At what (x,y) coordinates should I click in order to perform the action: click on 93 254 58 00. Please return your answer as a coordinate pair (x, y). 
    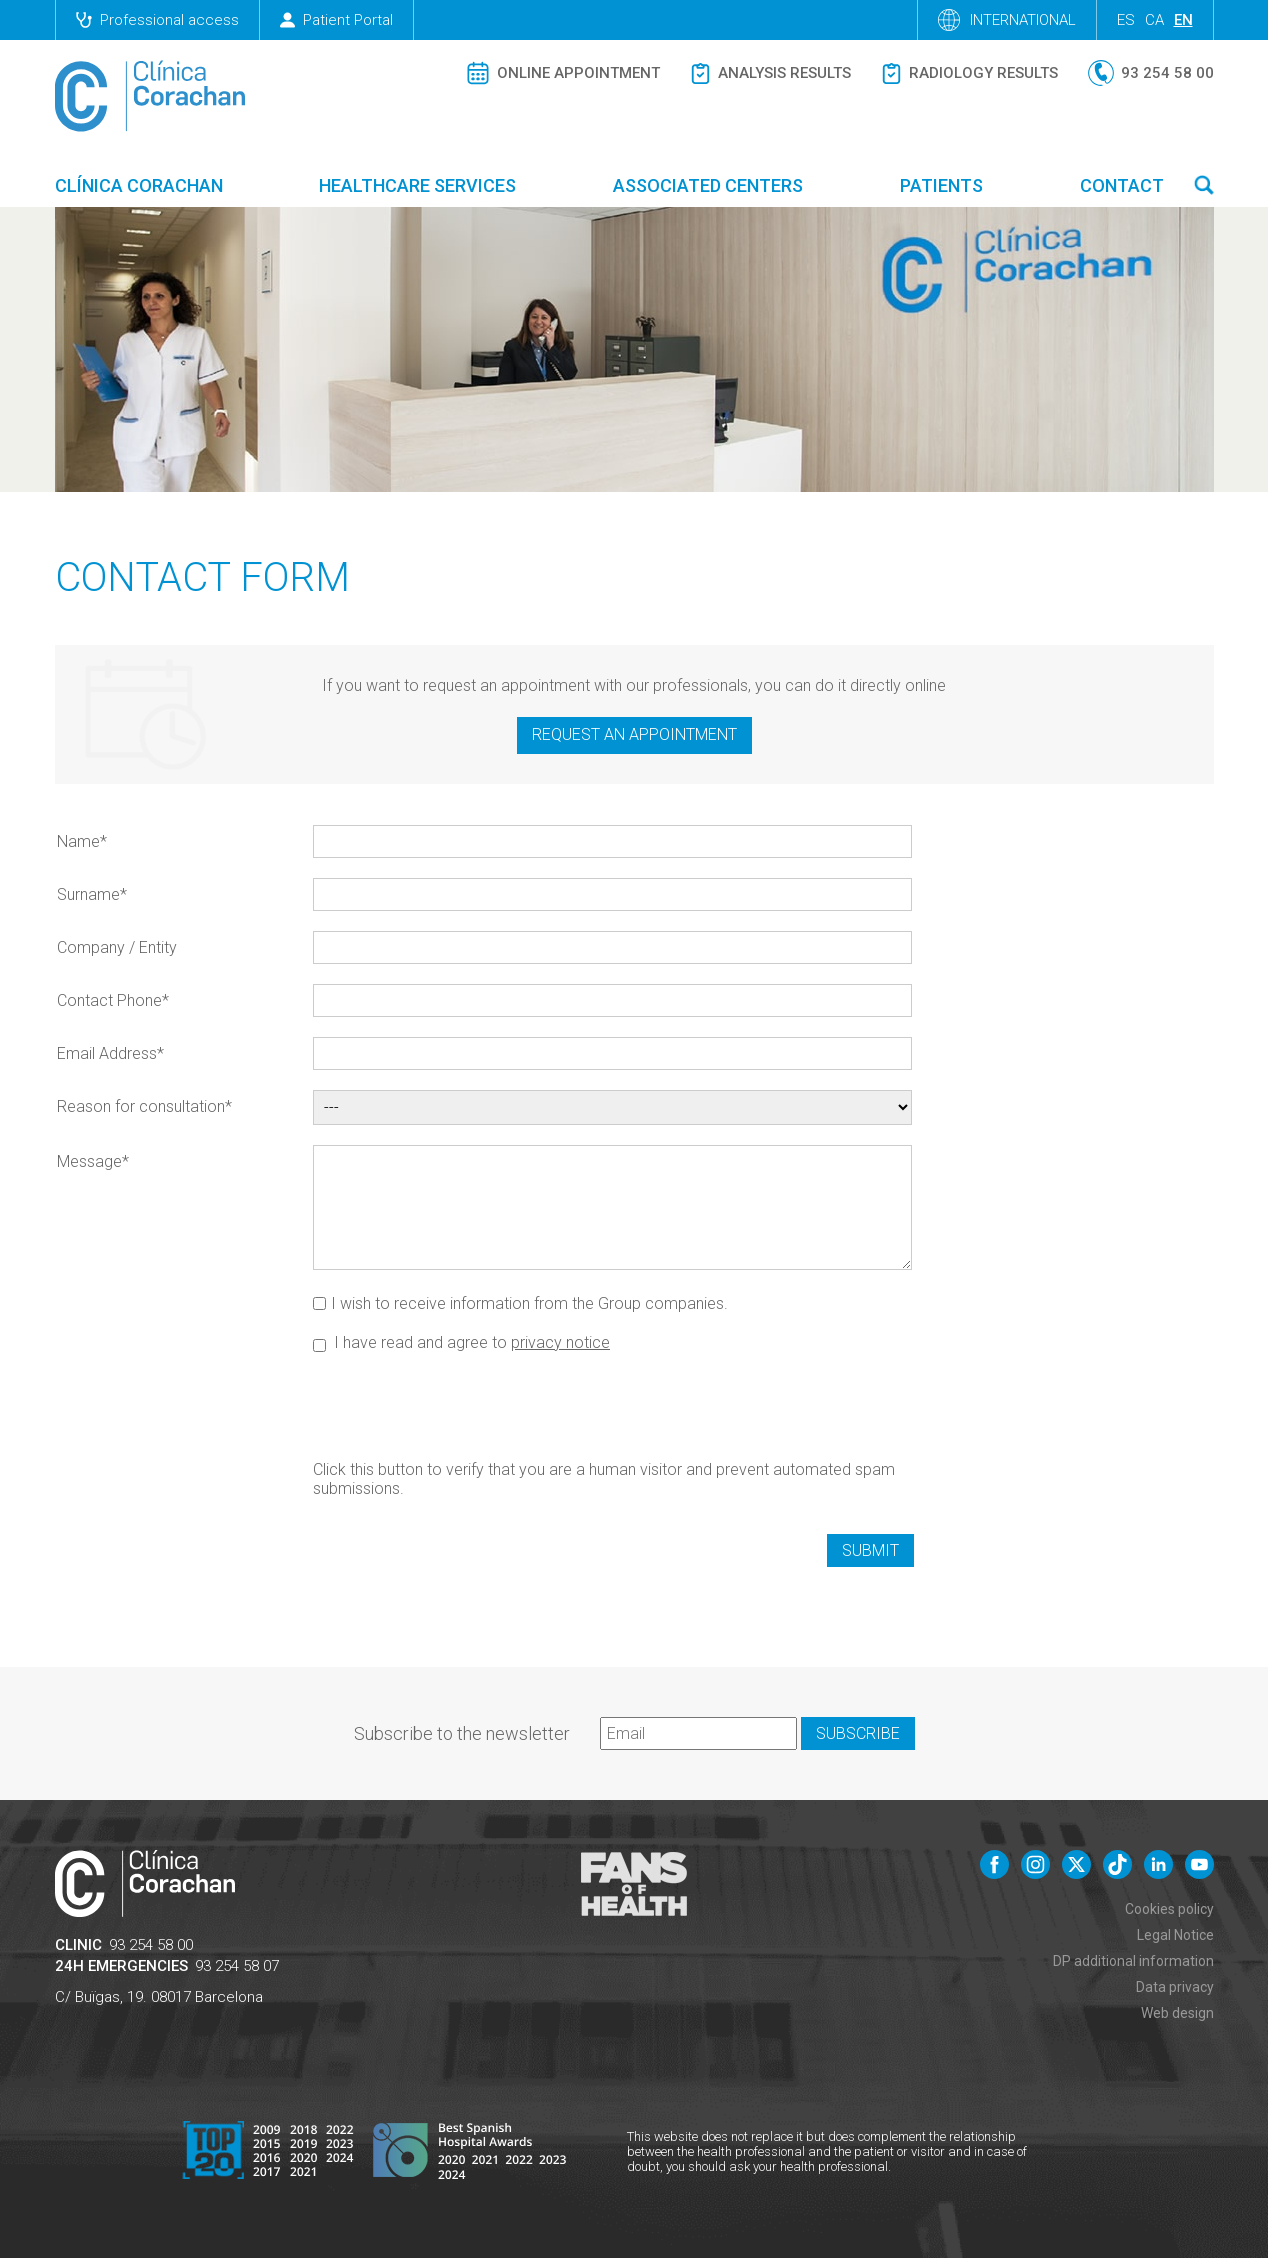
    Looking at the image, I should click on (151, 1945).